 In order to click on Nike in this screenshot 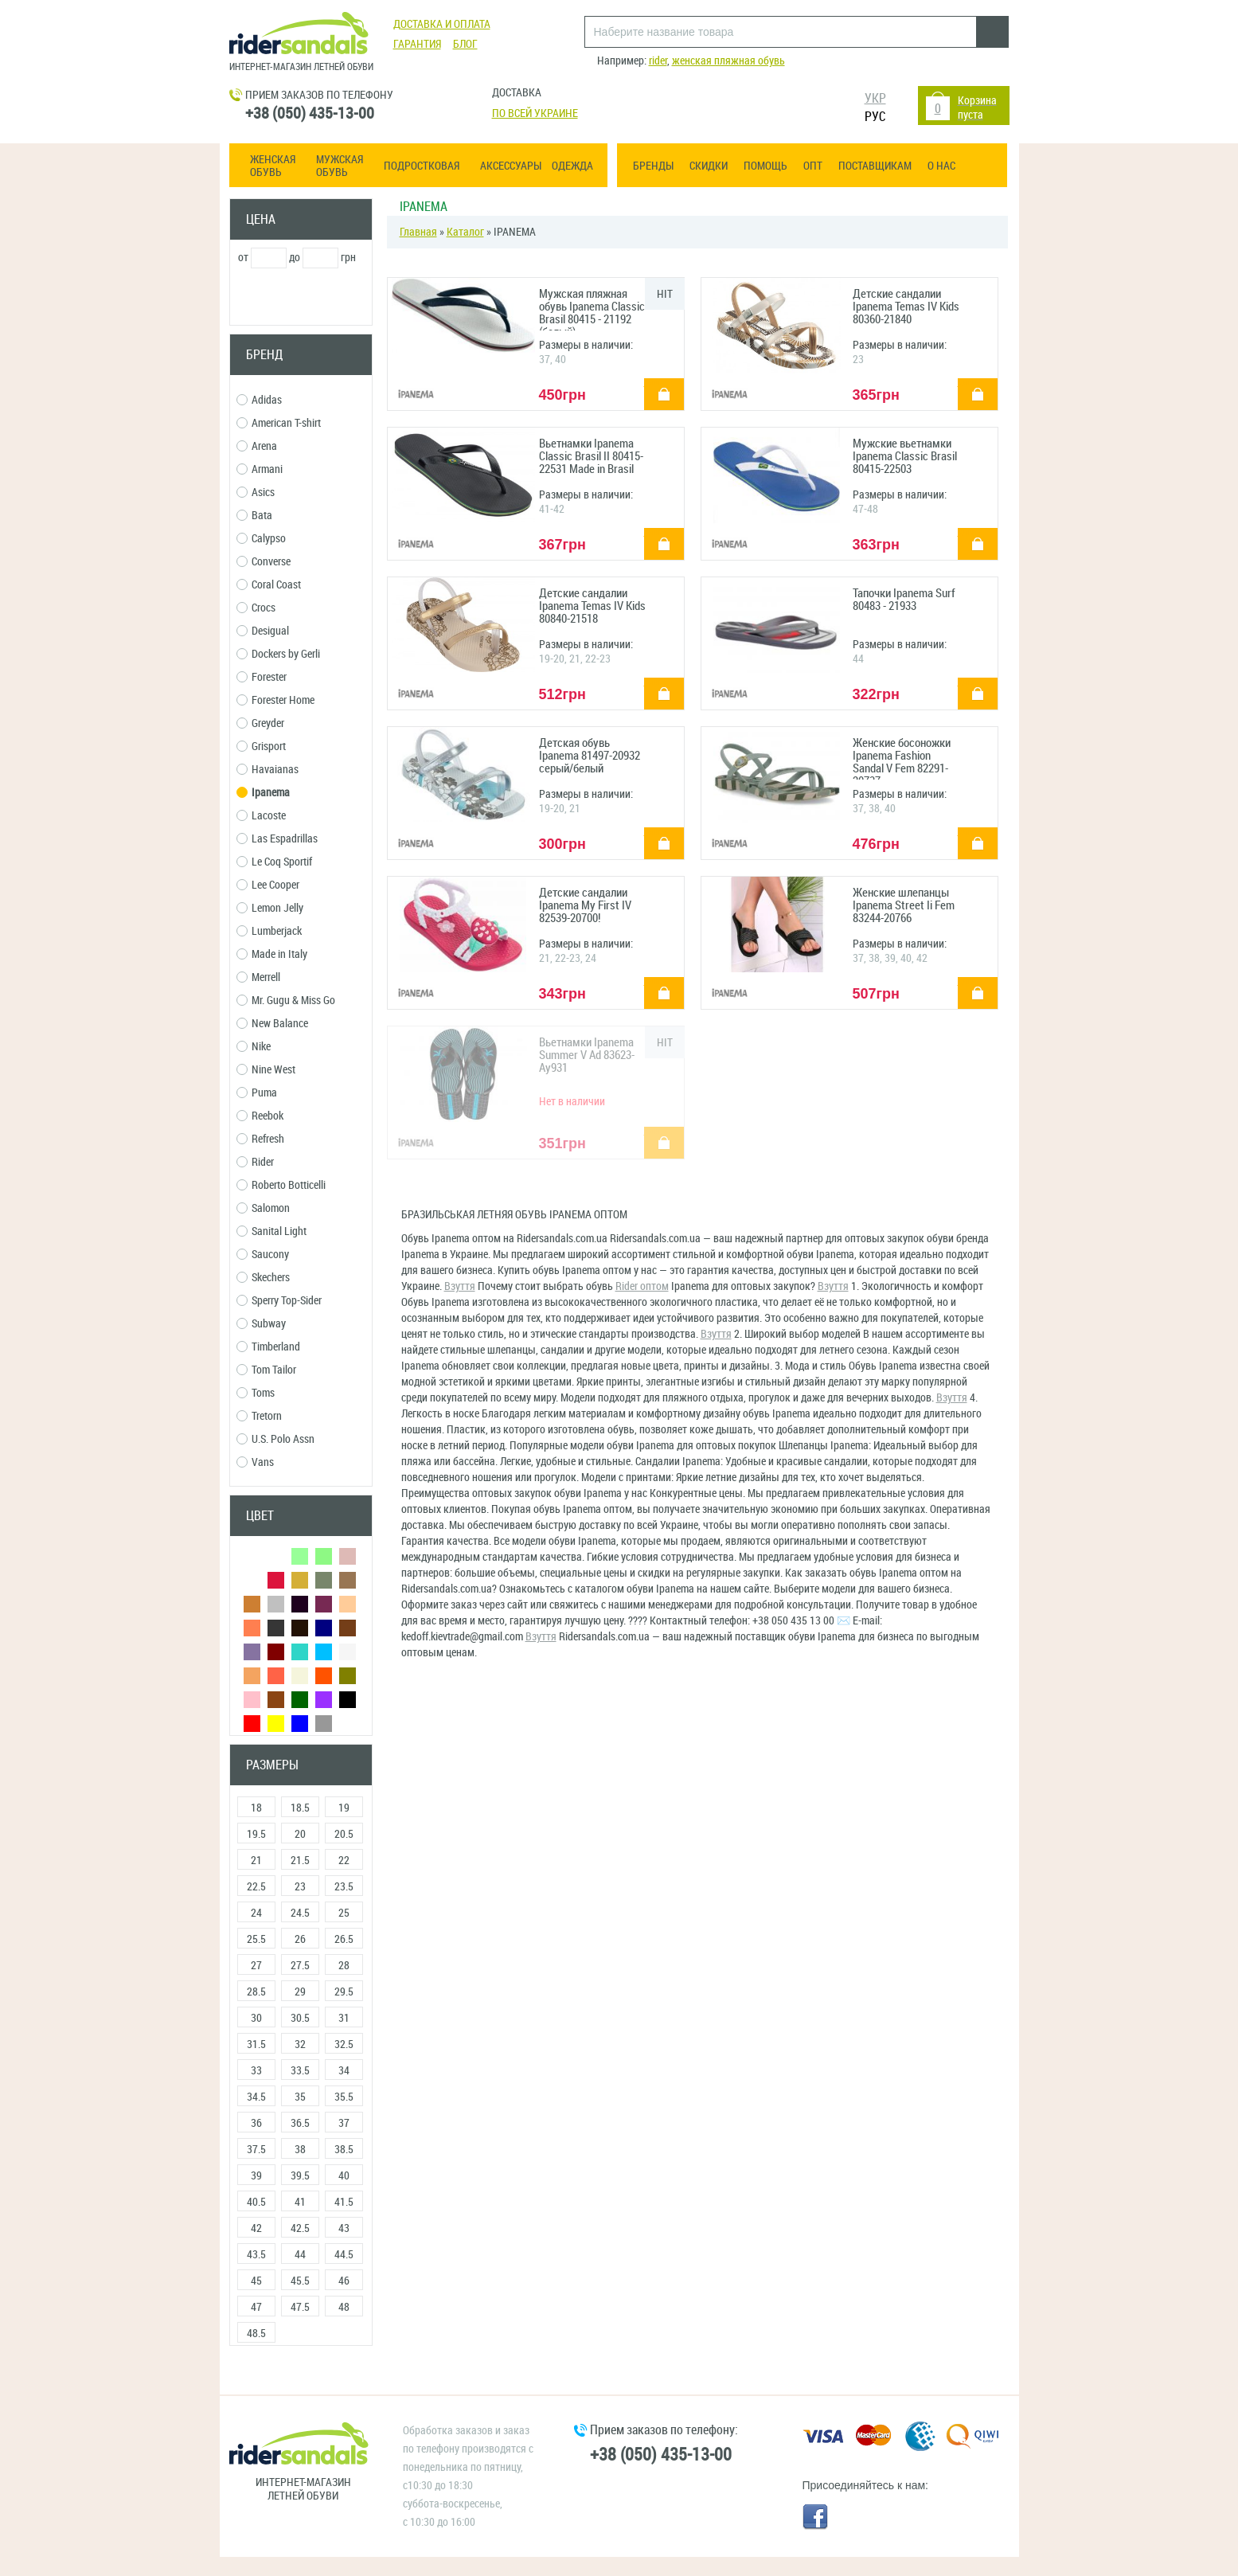, I will do `click(253, 1046)`.